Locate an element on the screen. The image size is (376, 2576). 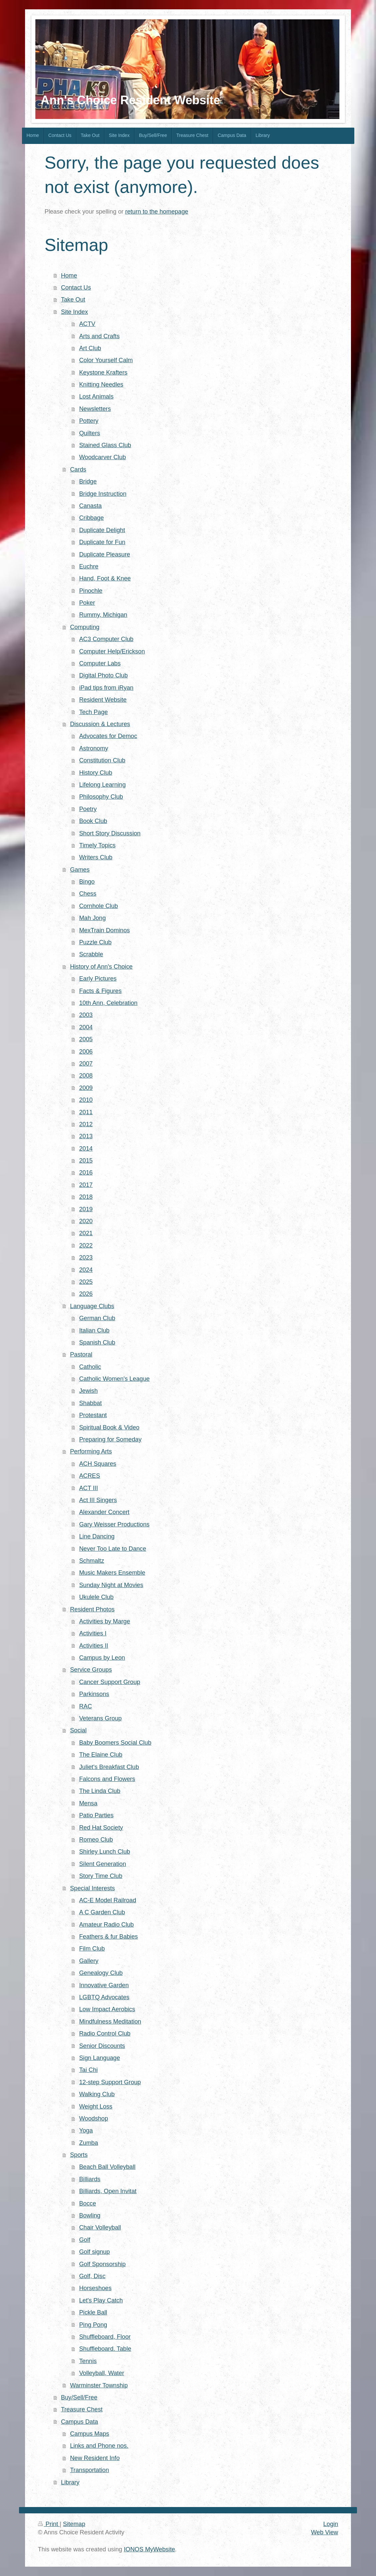
2023 is located at coordinates (85, 1257).